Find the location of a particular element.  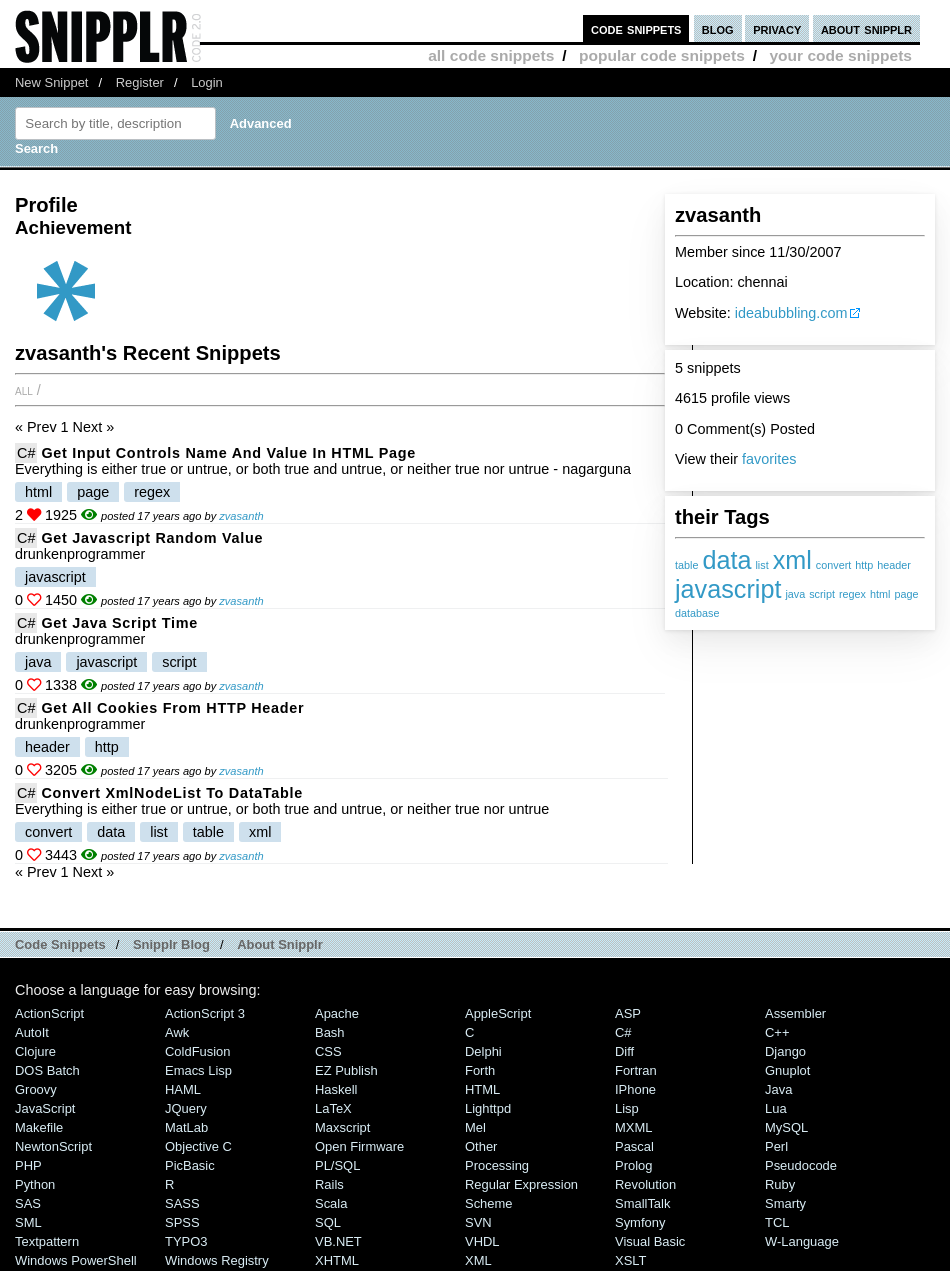

ideabubbling.com is located at coordinates (791, 313).